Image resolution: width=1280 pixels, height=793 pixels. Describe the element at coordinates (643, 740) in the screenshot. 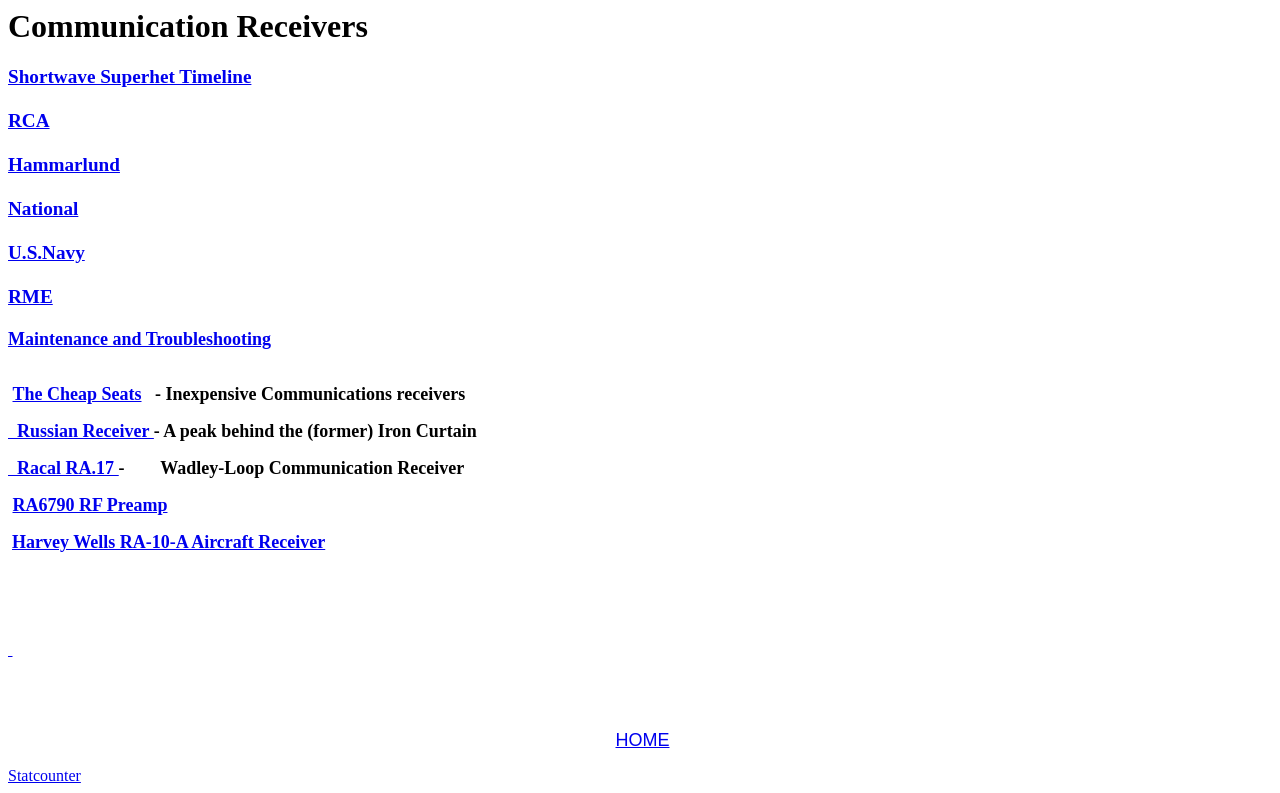

I see `HOME` at that location.